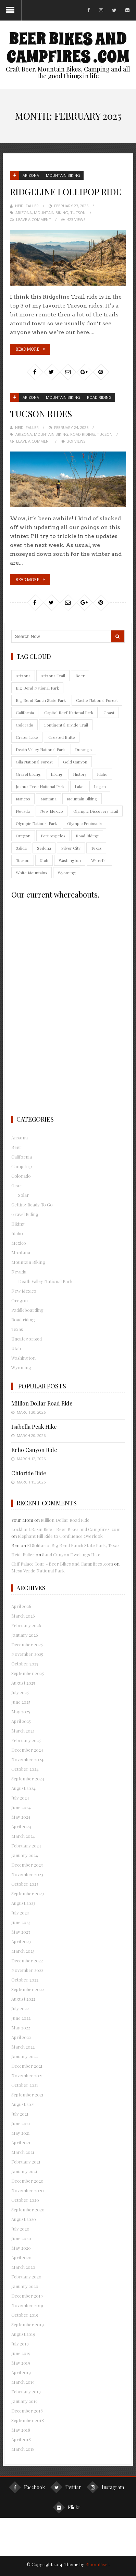 The width and height of the screenshot is (136, 2576). Describe the element at coordinates (25, 1769) in the screenshot. I see `October 2024` at that location.